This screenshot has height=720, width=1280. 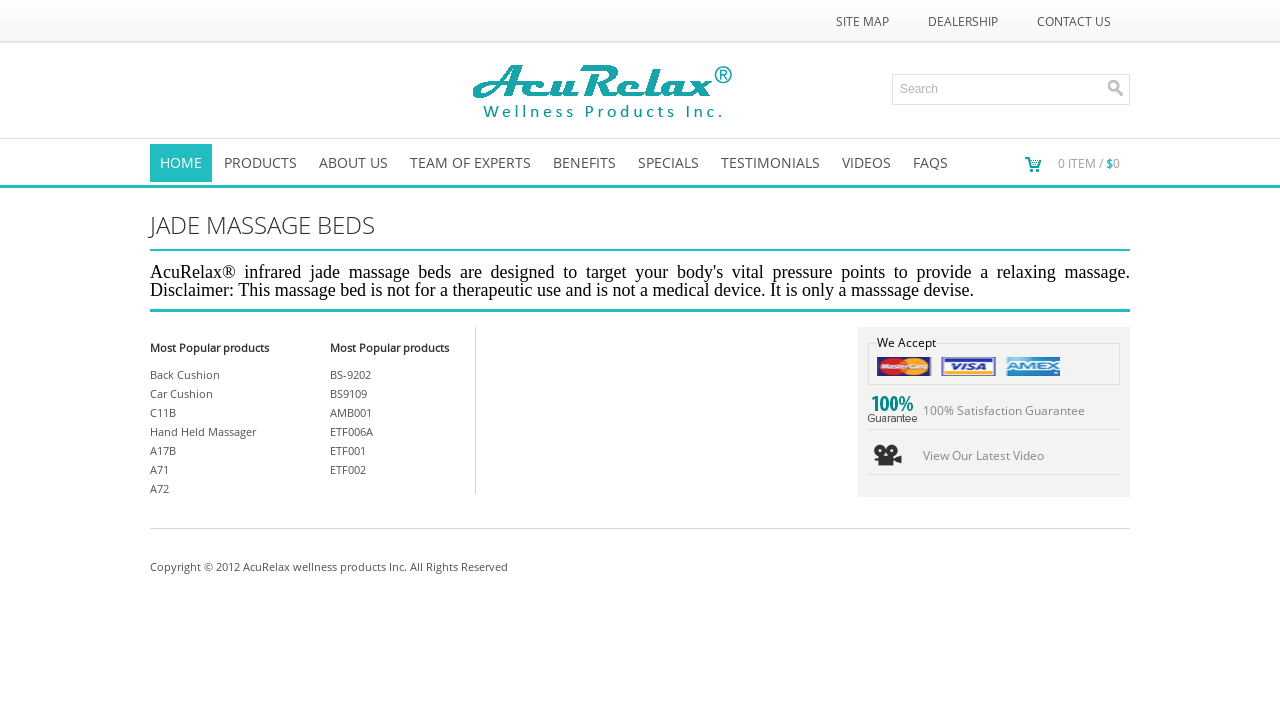 I want to click on BS-9202, so click(x=350, y=374).